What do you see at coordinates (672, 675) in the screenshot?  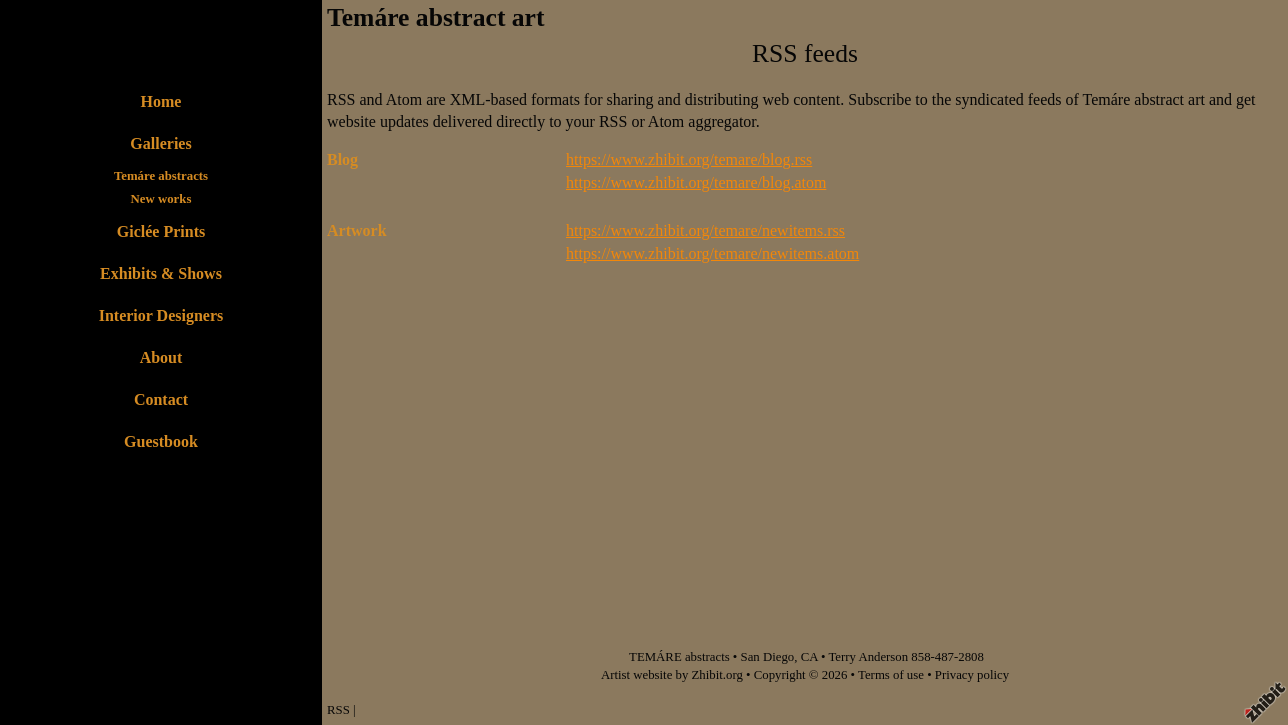 I see `Artist website by Zhibit.org` at bounding box center [672, 675].